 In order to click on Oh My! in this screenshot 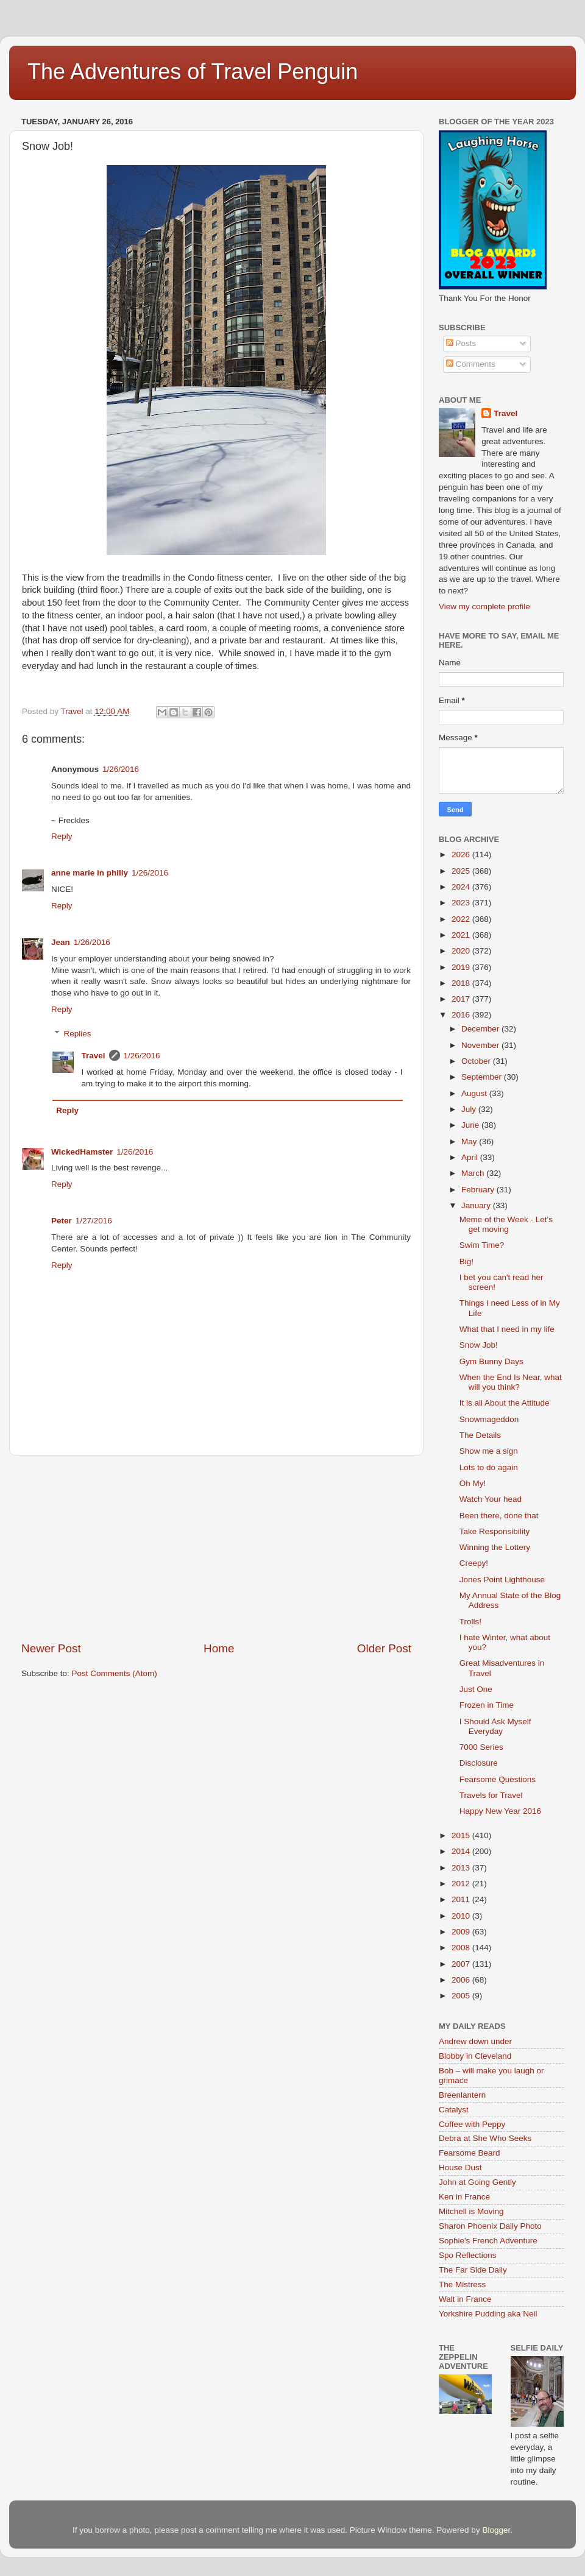, I will do `click(472, 1483)`.